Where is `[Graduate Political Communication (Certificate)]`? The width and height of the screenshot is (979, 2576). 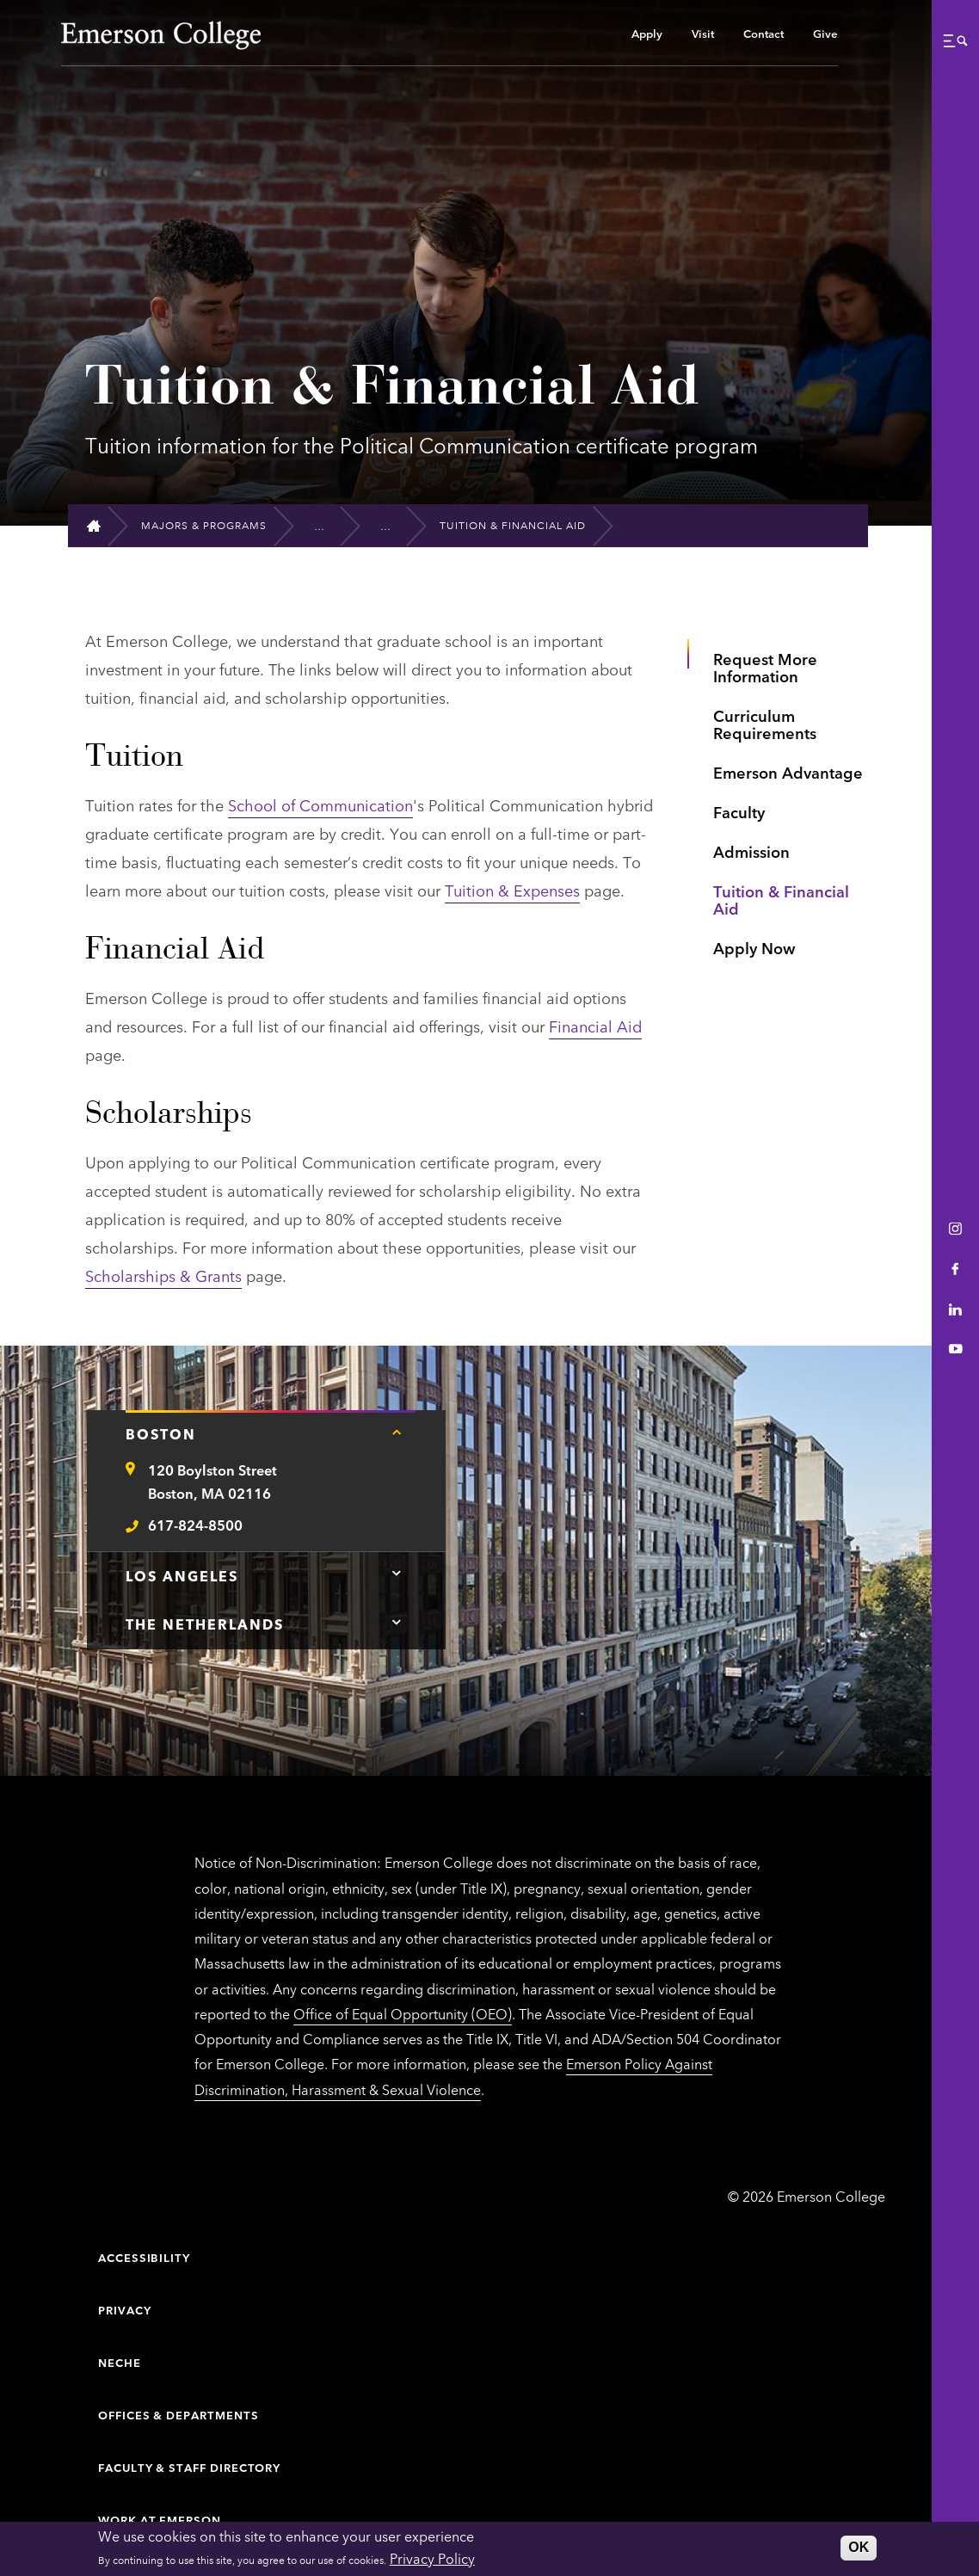
[Graduate Political Communication (Certificate)] is located at coordinates (393, 525).